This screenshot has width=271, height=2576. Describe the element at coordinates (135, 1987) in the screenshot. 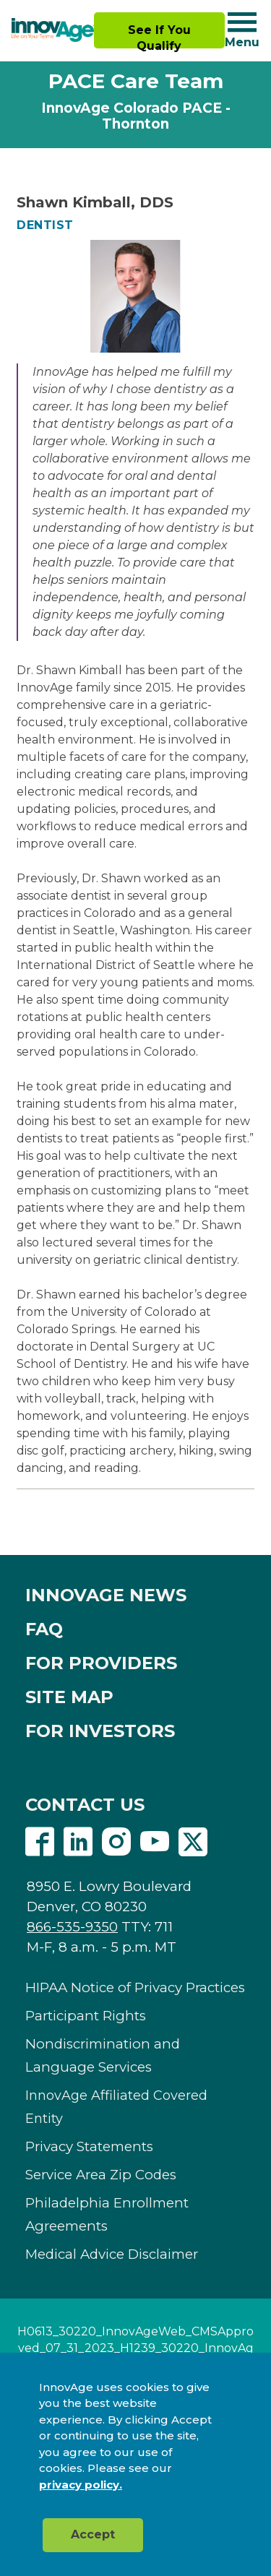

I see `HIPAA Notice of Privacy Practices` at that location.